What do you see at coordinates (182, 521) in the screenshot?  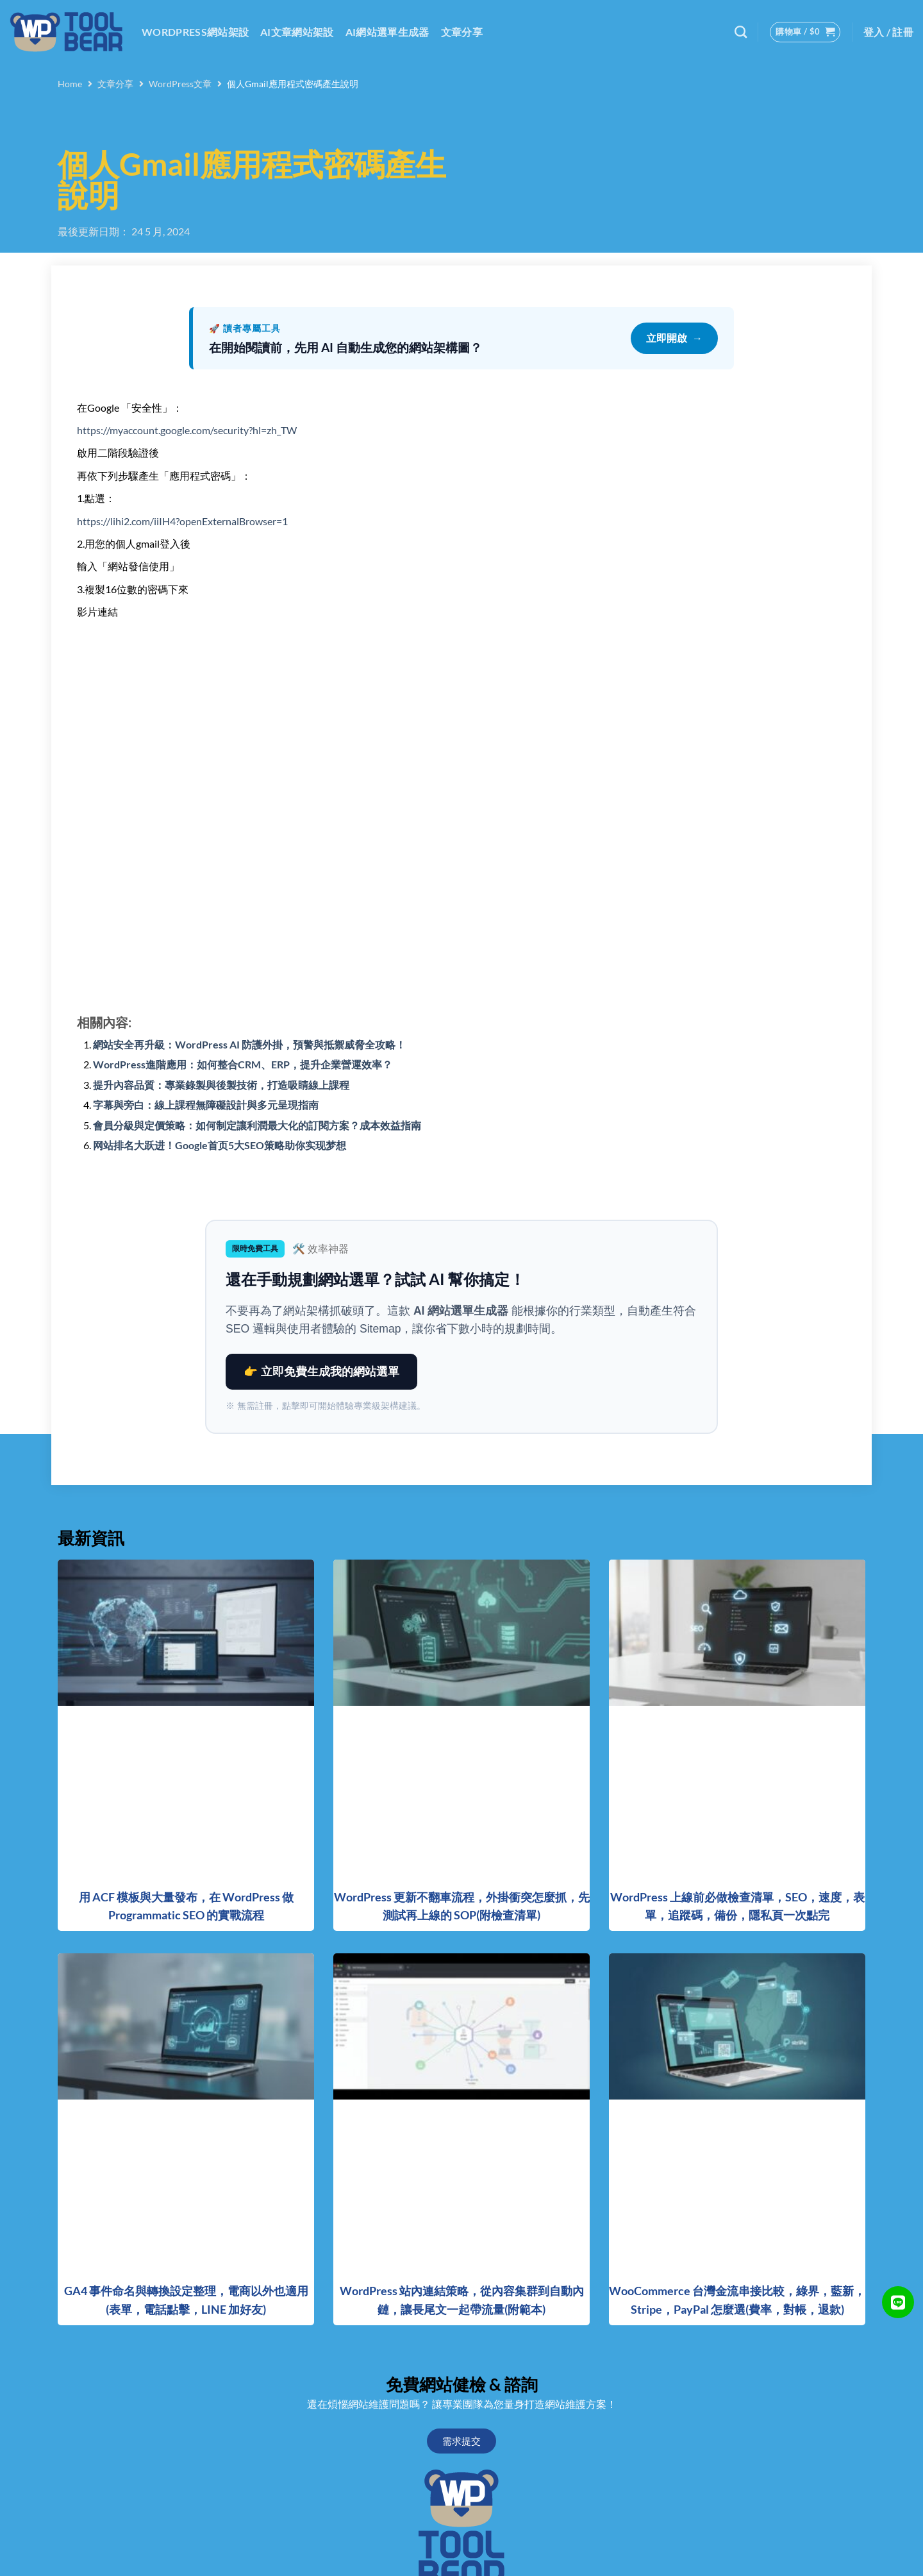 I see `https://lihi2.com/iiIH4?openExternalBrowser=1` at bounding box center [182, 521].